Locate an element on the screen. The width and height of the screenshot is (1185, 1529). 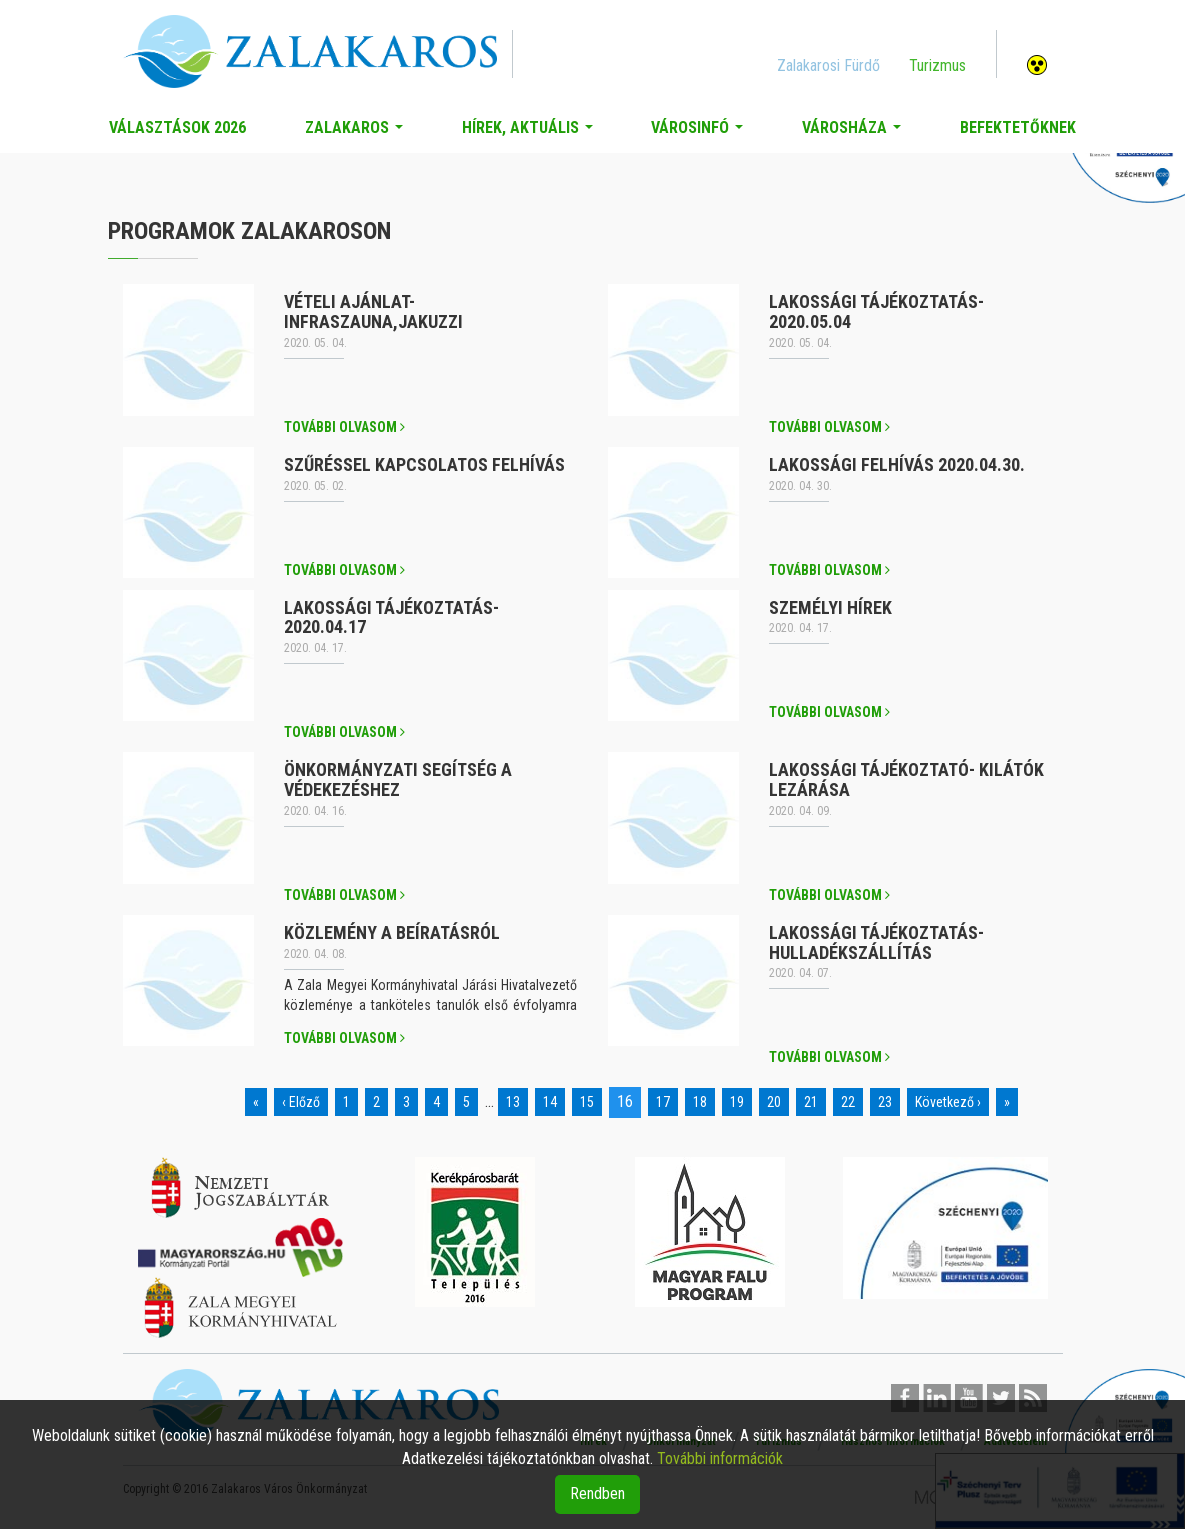
20 is located at coordinates (774, 1102).